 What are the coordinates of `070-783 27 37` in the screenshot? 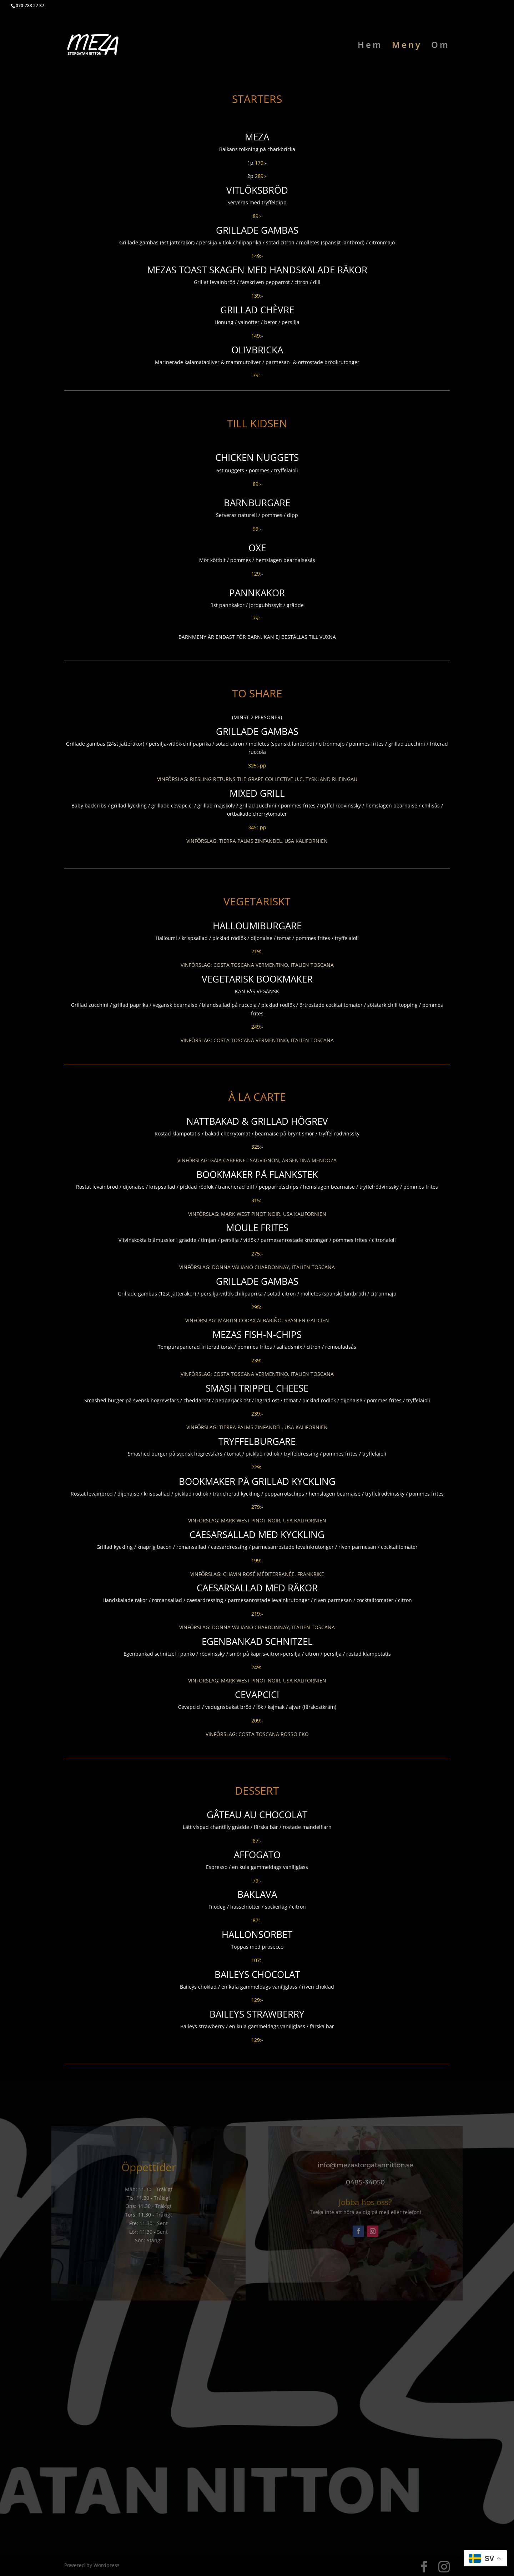 It's located at (30, 6).